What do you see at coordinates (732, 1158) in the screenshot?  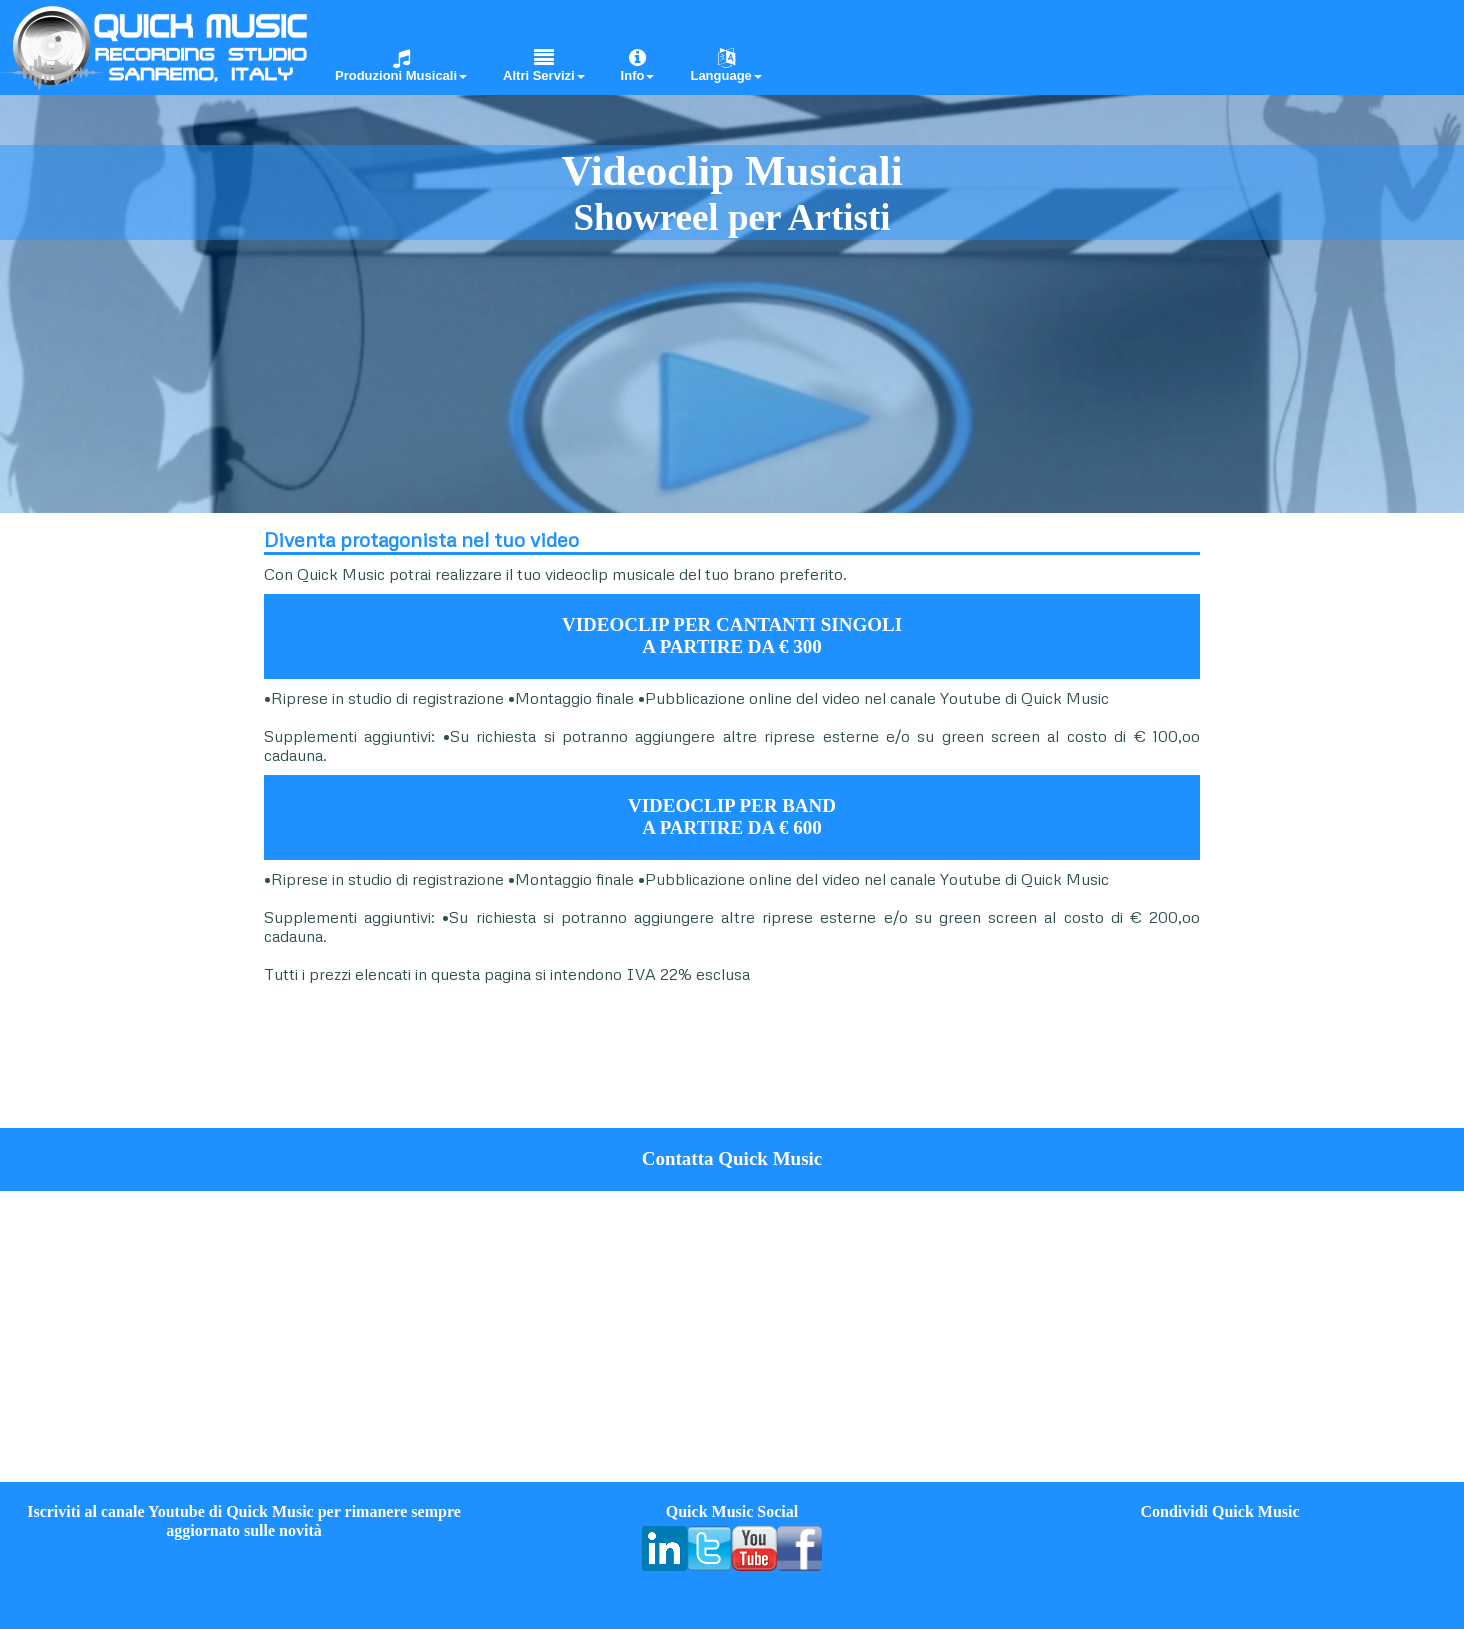 I see `Contatta Quick Music` at bounding box center [732, 1158].